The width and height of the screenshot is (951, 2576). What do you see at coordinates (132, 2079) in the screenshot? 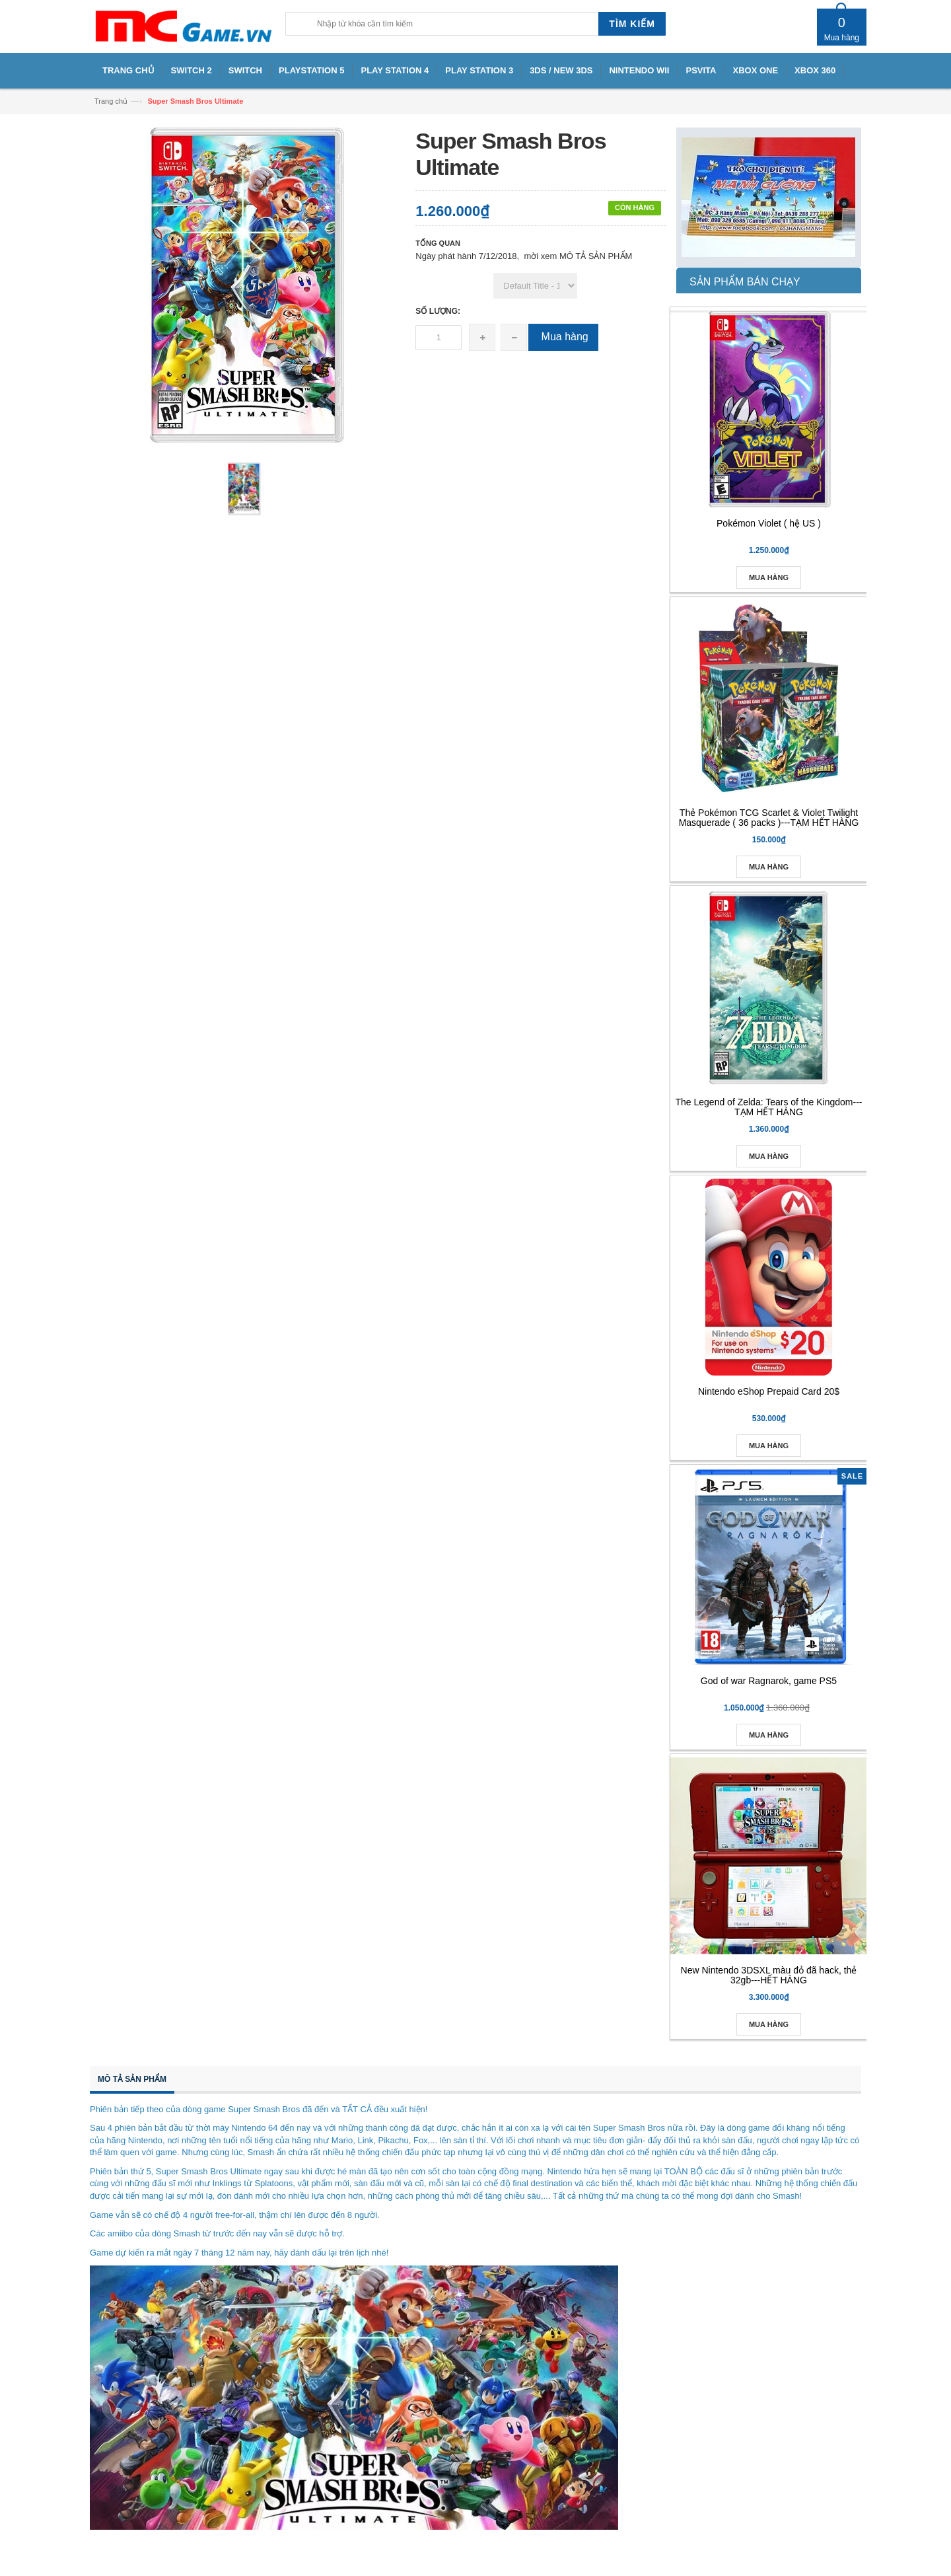
I see `Mô tả sản phẩm` at bounding box center [132, 2079].